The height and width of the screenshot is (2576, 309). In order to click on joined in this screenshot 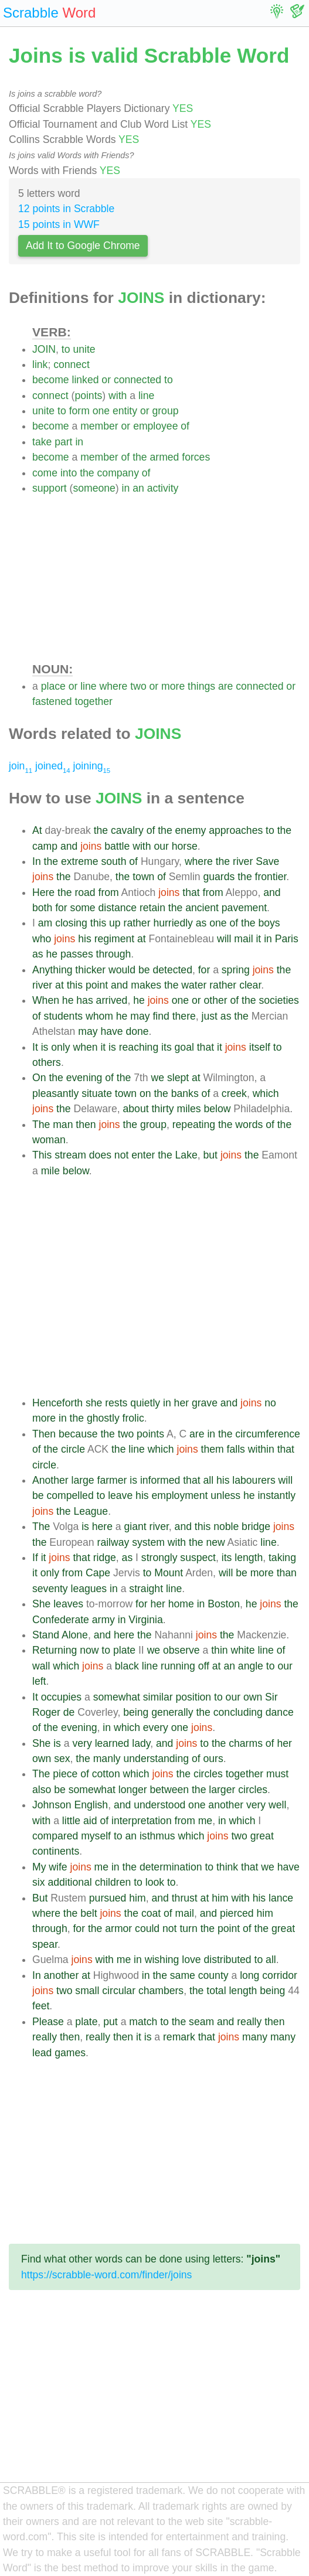, I will do `click(52, 766)`.